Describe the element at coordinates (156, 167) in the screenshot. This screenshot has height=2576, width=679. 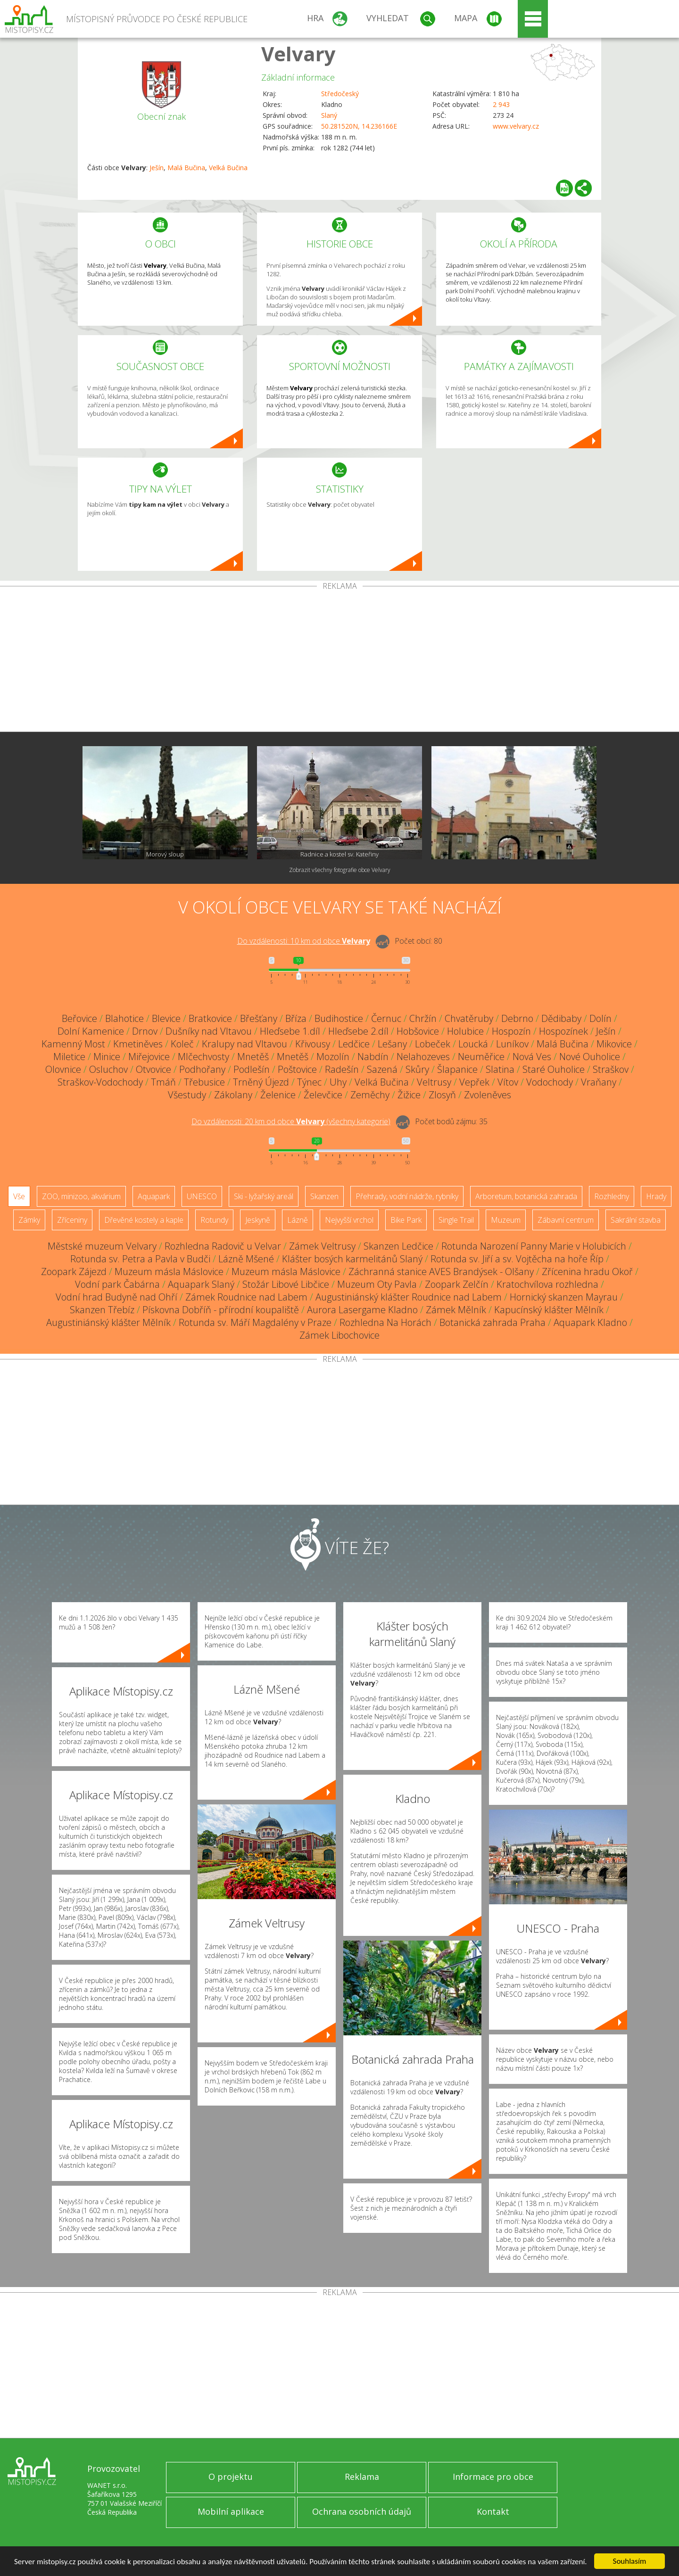
I see `Ješín` at that location.